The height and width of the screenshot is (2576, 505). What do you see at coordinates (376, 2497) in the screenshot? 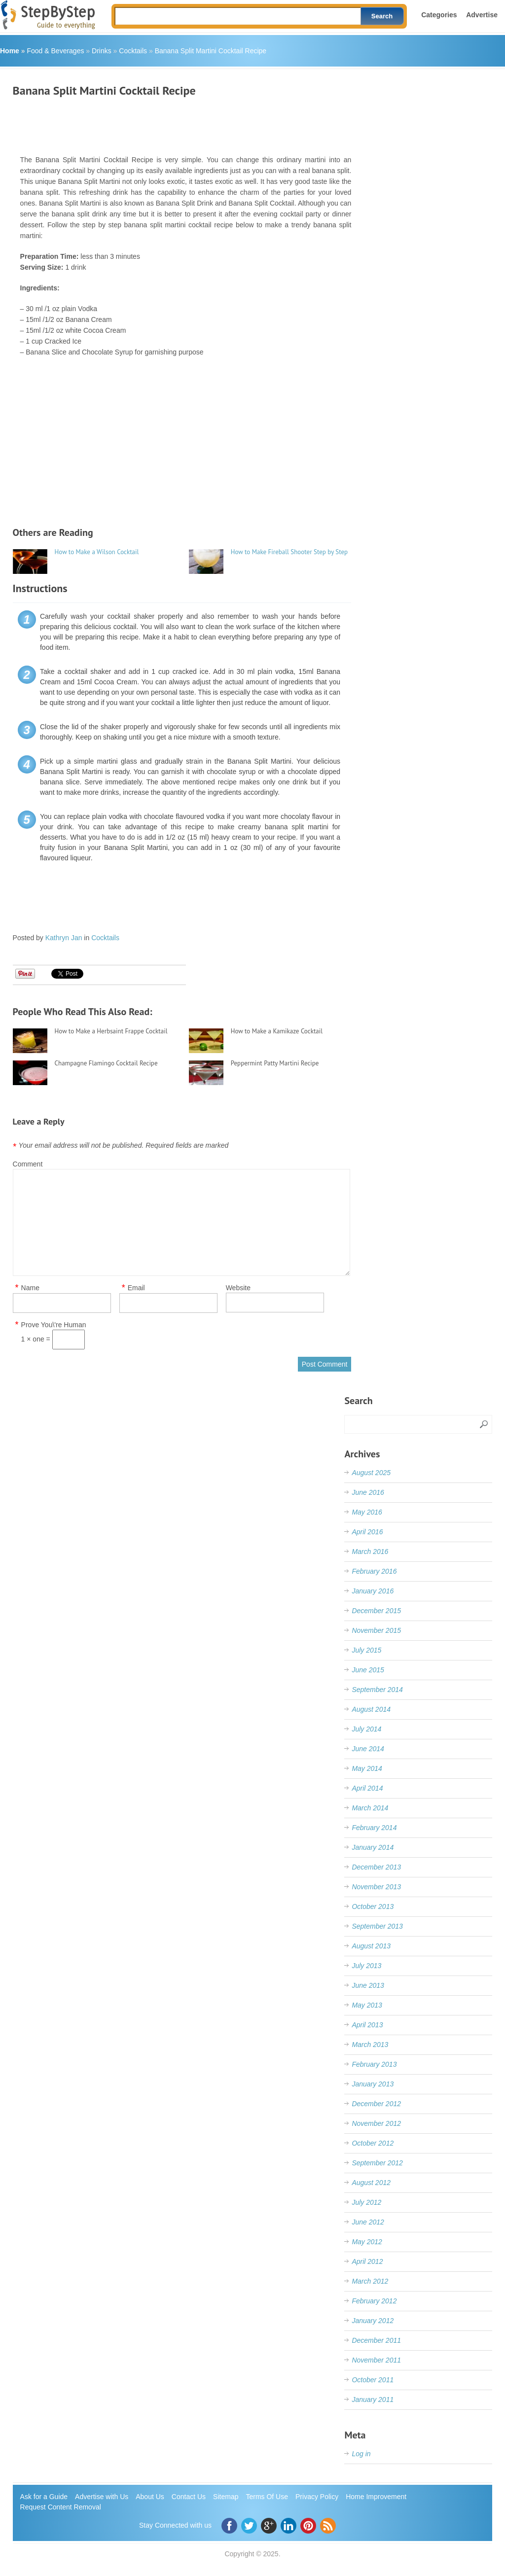
I see `Home Improvement` at bounding box center [376, 2497].